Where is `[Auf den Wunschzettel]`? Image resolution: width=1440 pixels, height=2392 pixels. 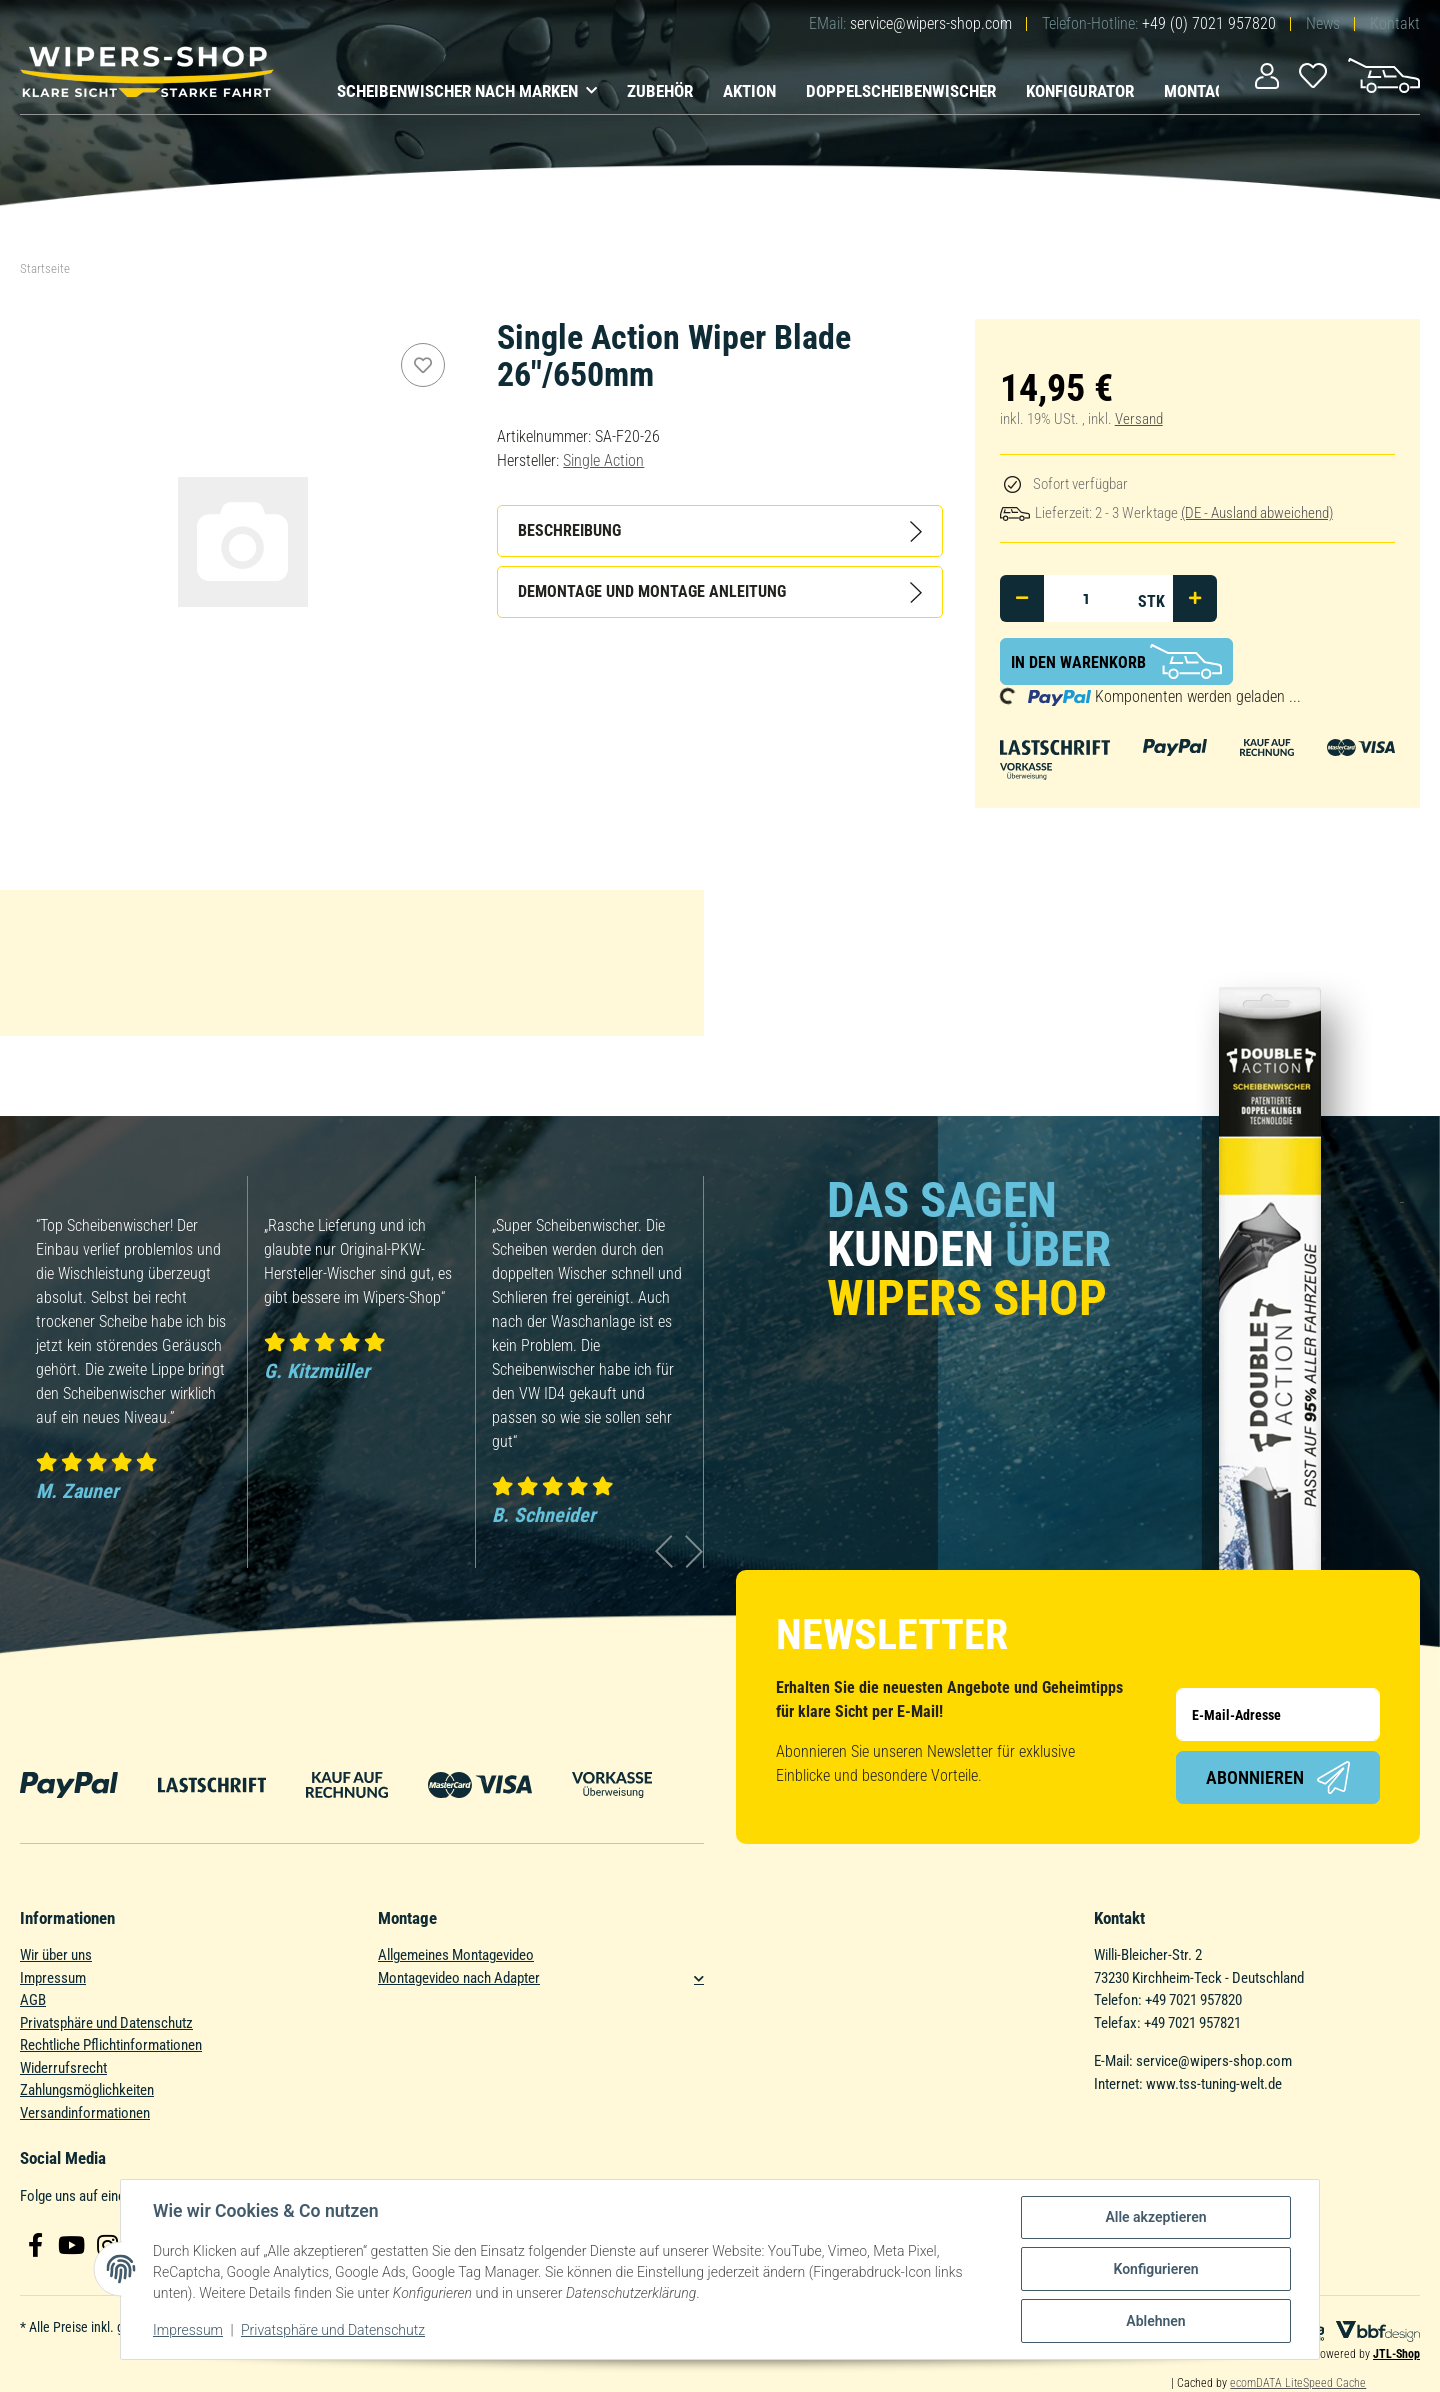 [Auf den Wunschzettel] is located at coordinates (423, 365).